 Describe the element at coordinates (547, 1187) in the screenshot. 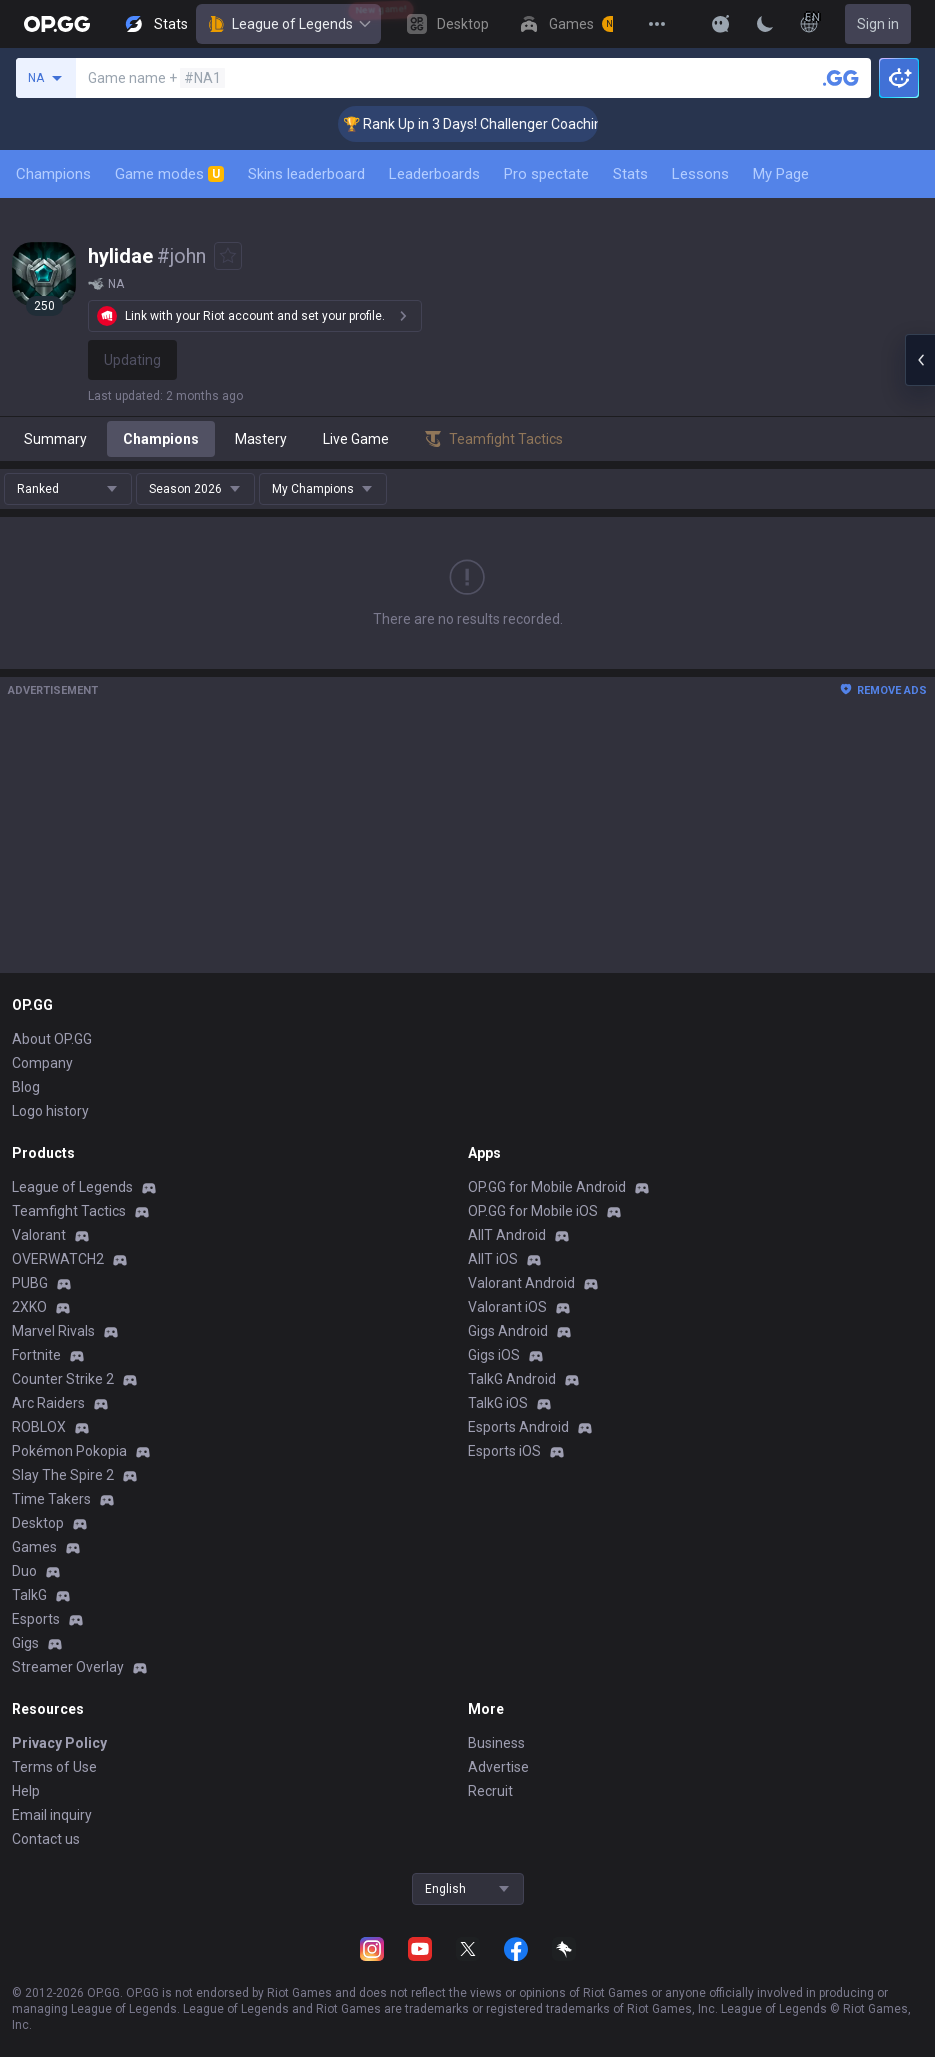

I see `OP.GG for Mobile Android` at that location.